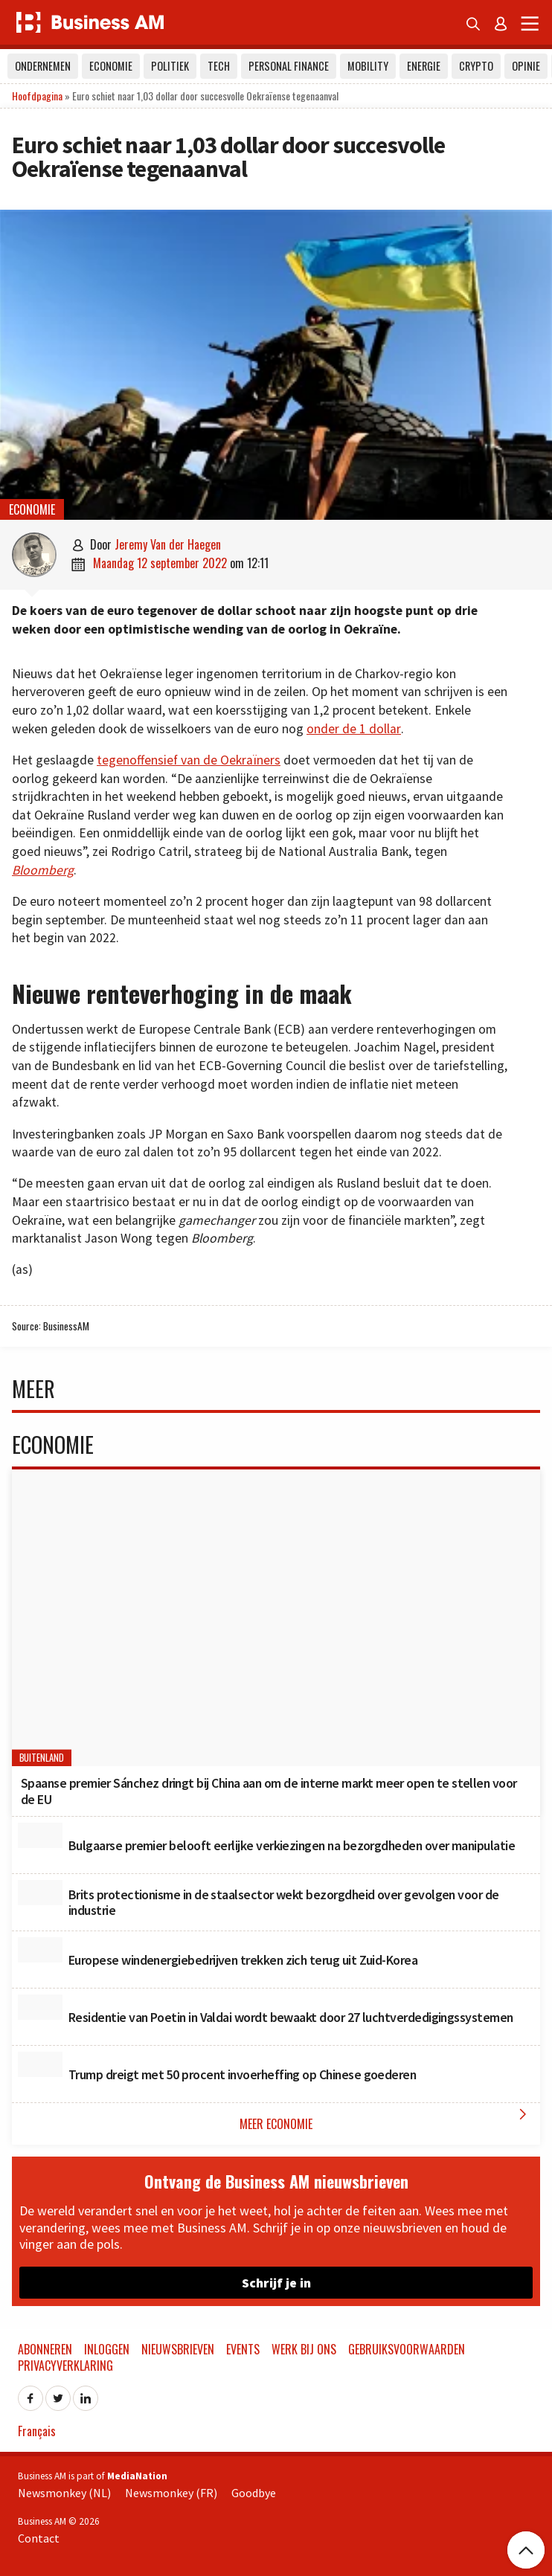  What do you see at coordinates (40, 2064) in the screenshot?
I see `[Trump dreigt met 50 procent invoerheffing op Chinese goederen]` at bounding box center [40, 2064].